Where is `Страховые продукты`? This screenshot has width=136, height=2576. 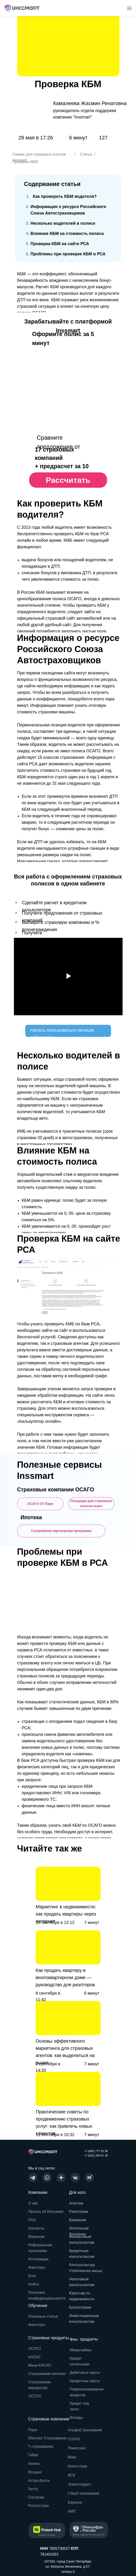
Страховые продукты is located at coordinates (48, 2338).